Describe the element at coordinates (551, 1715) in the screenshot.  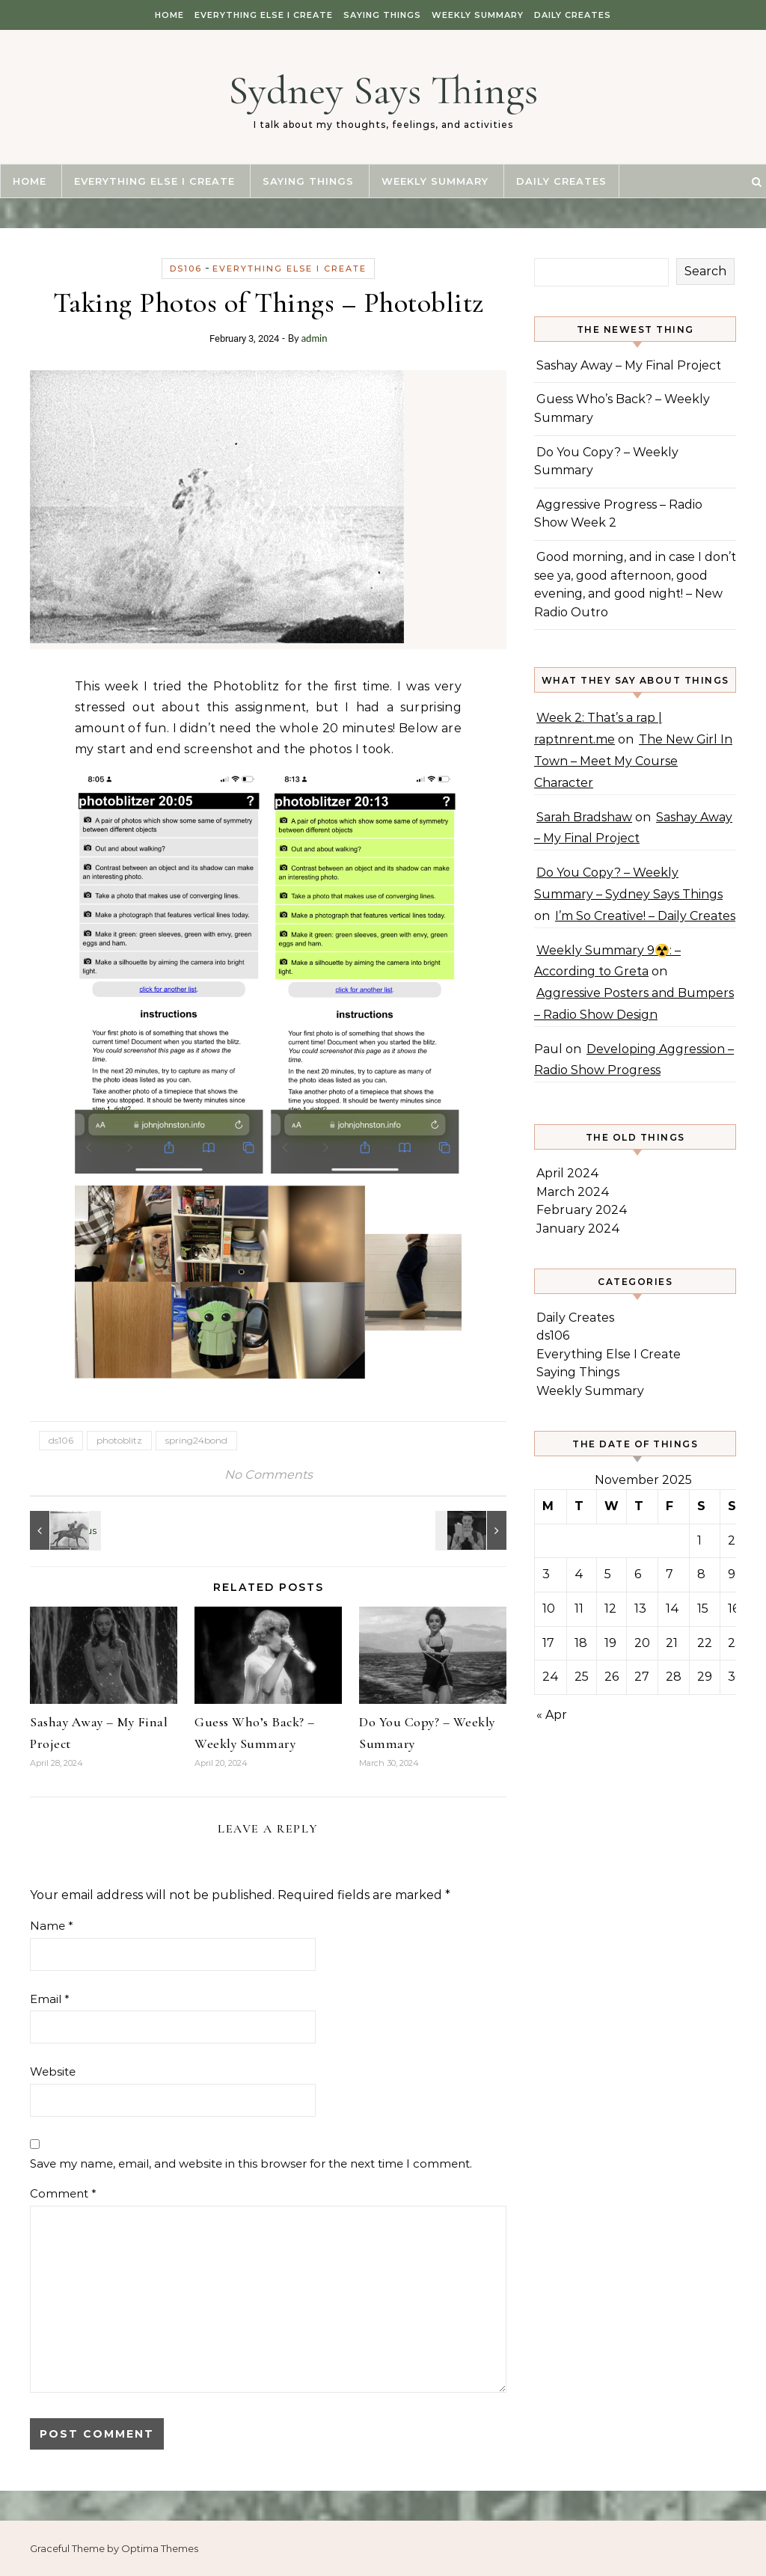
I see `« Apr` at that location.